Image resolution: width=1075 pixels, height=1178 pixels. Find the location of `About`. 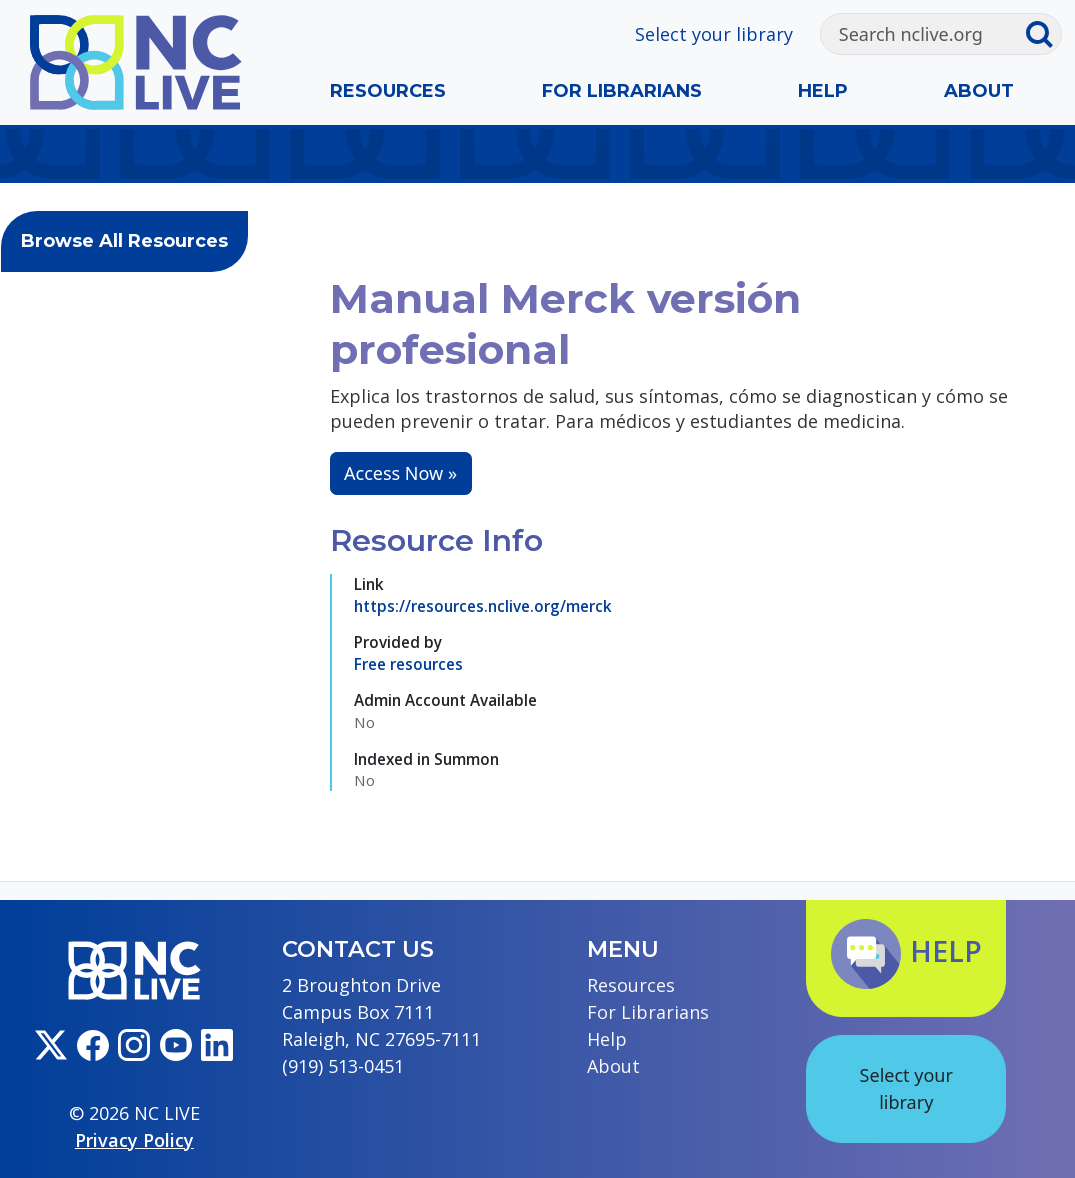

About is located at coordinates (979, 91).